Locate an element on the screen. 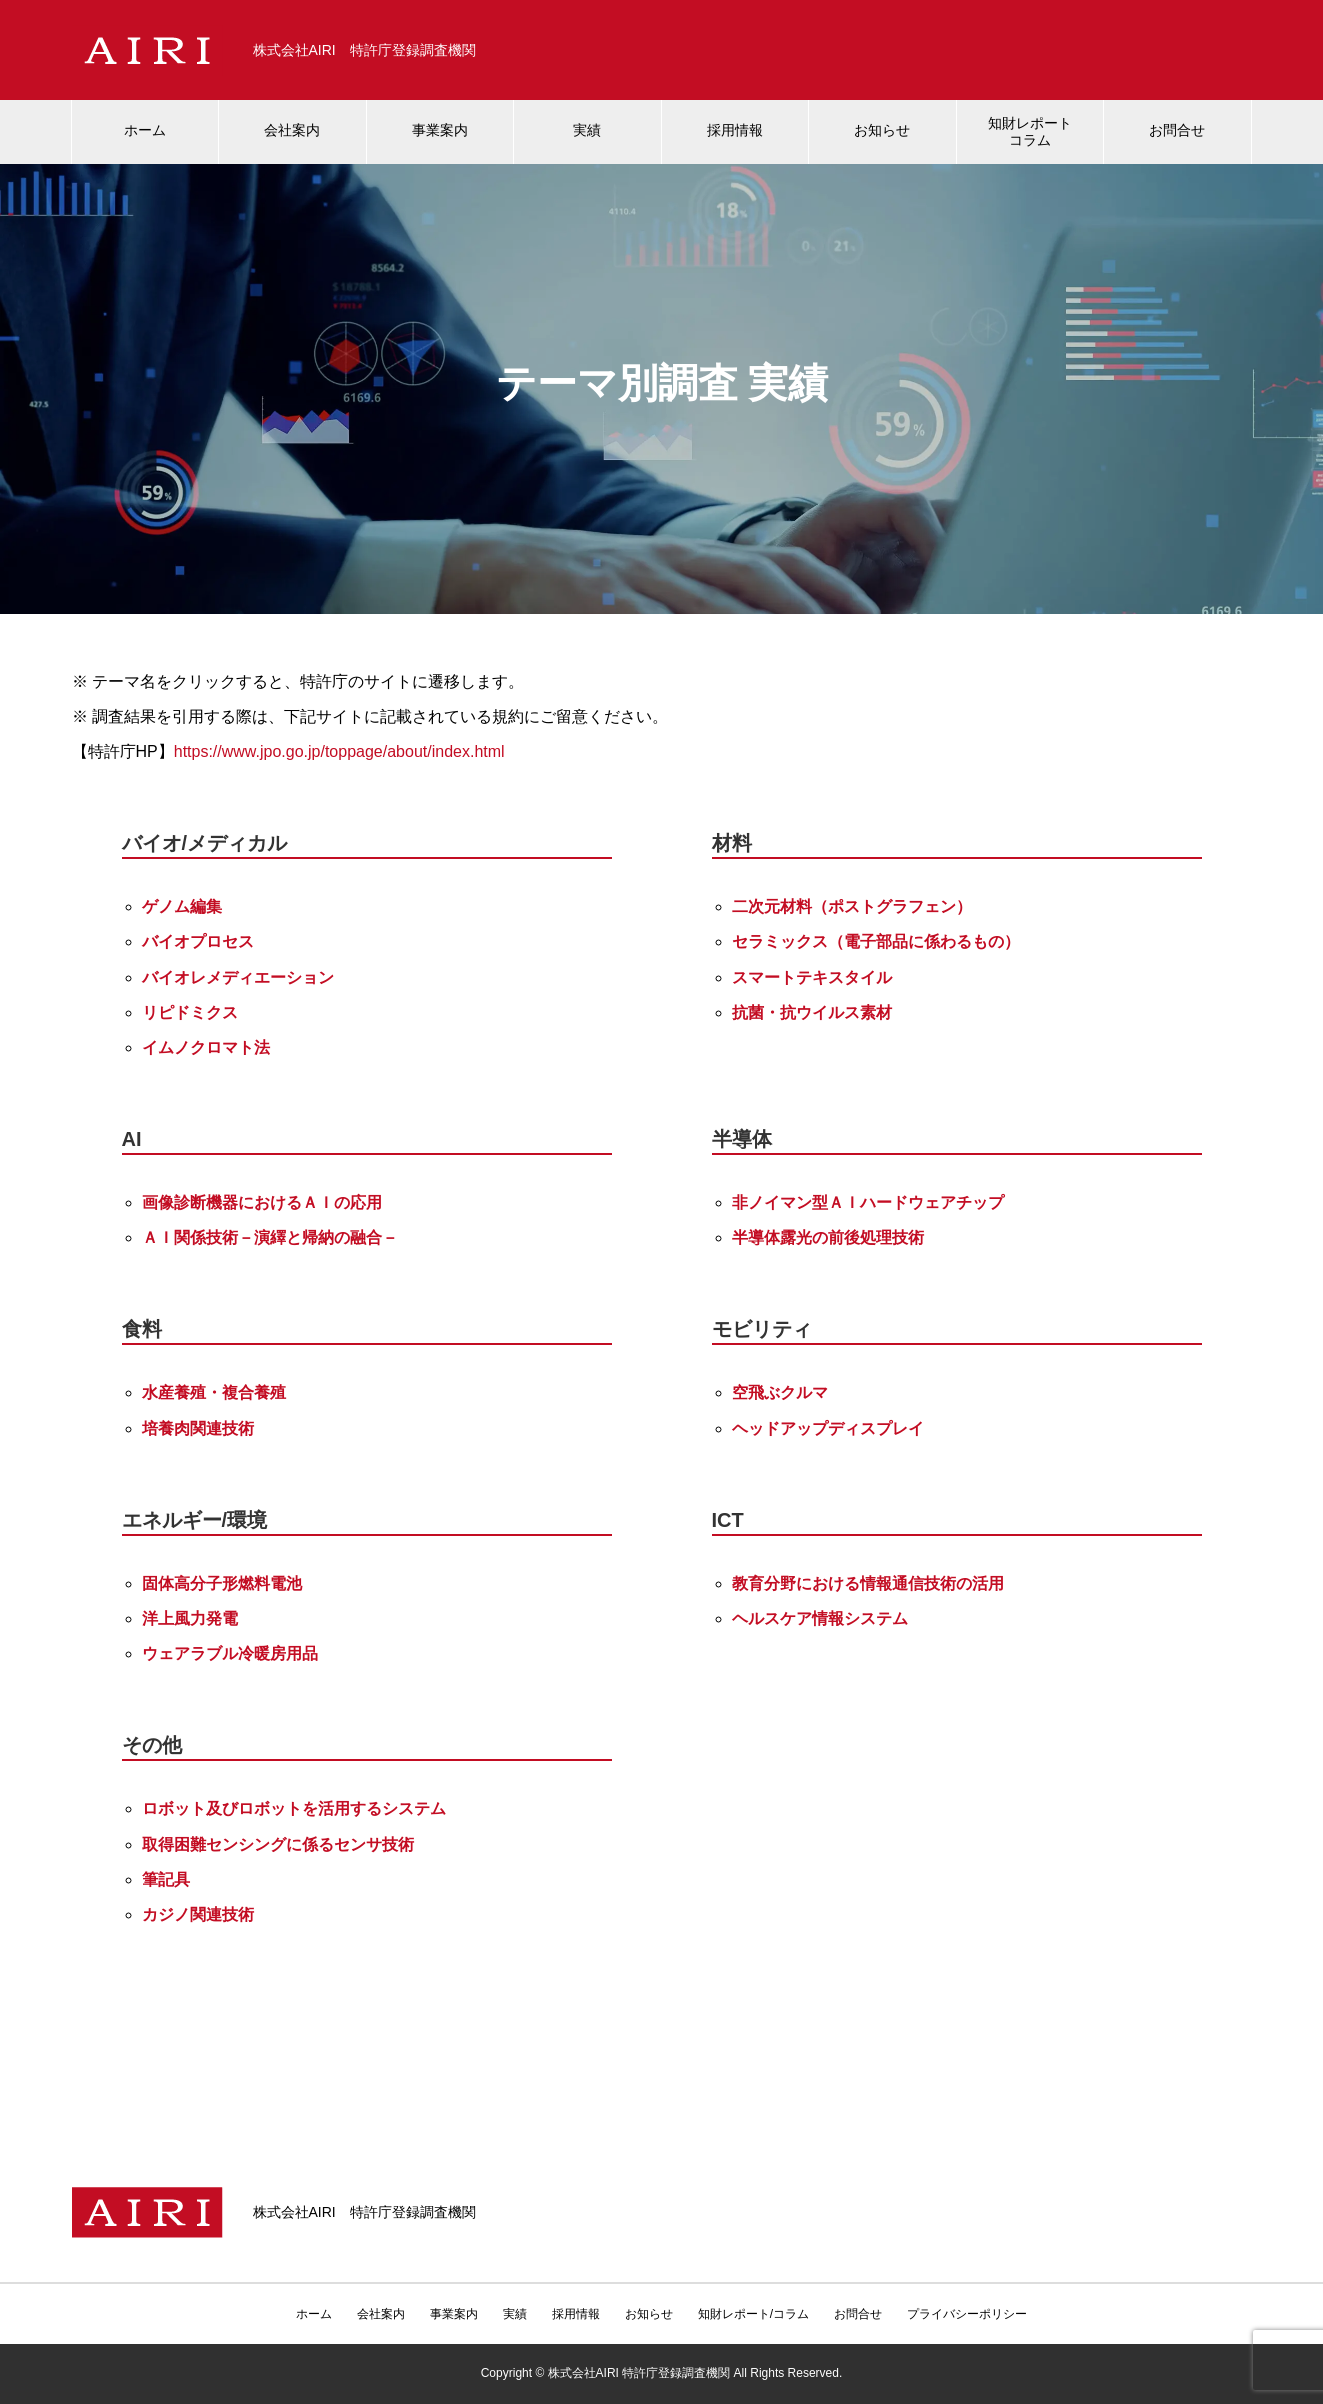 This screenshot has height=2404, width=1323. プライバシーポリシー is located at coordinates (967, 2314).